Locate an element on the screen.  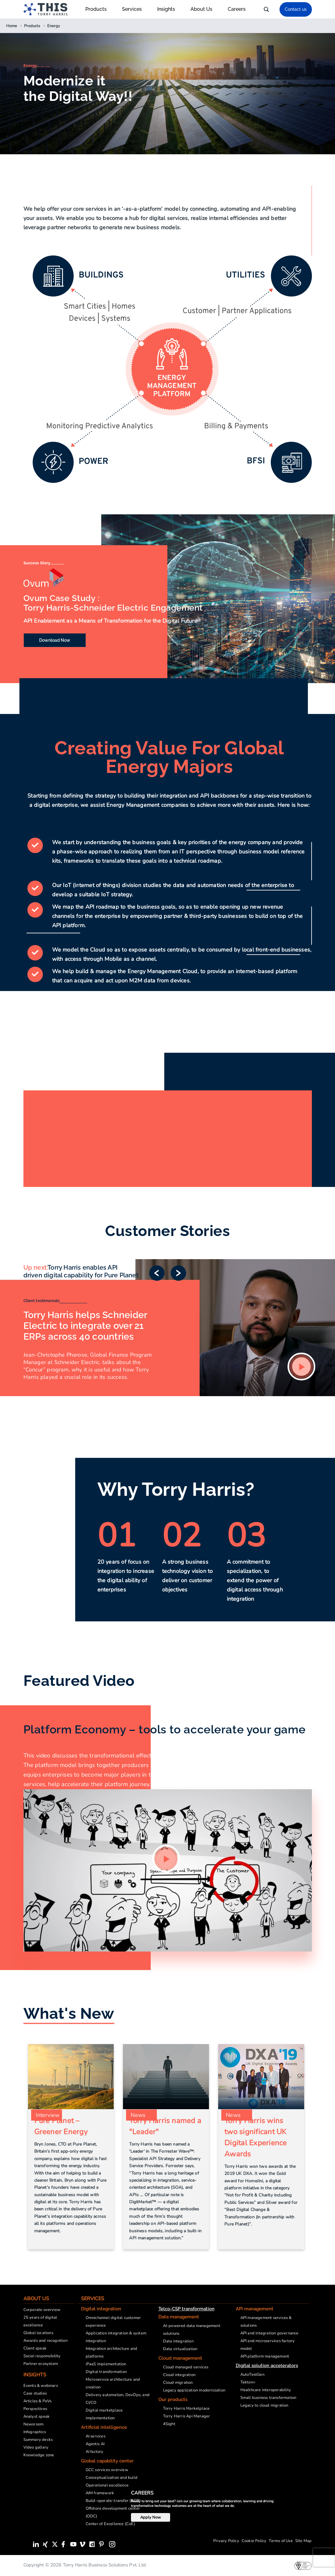
Articles & PoVs is located at coordinates (37, 2401).